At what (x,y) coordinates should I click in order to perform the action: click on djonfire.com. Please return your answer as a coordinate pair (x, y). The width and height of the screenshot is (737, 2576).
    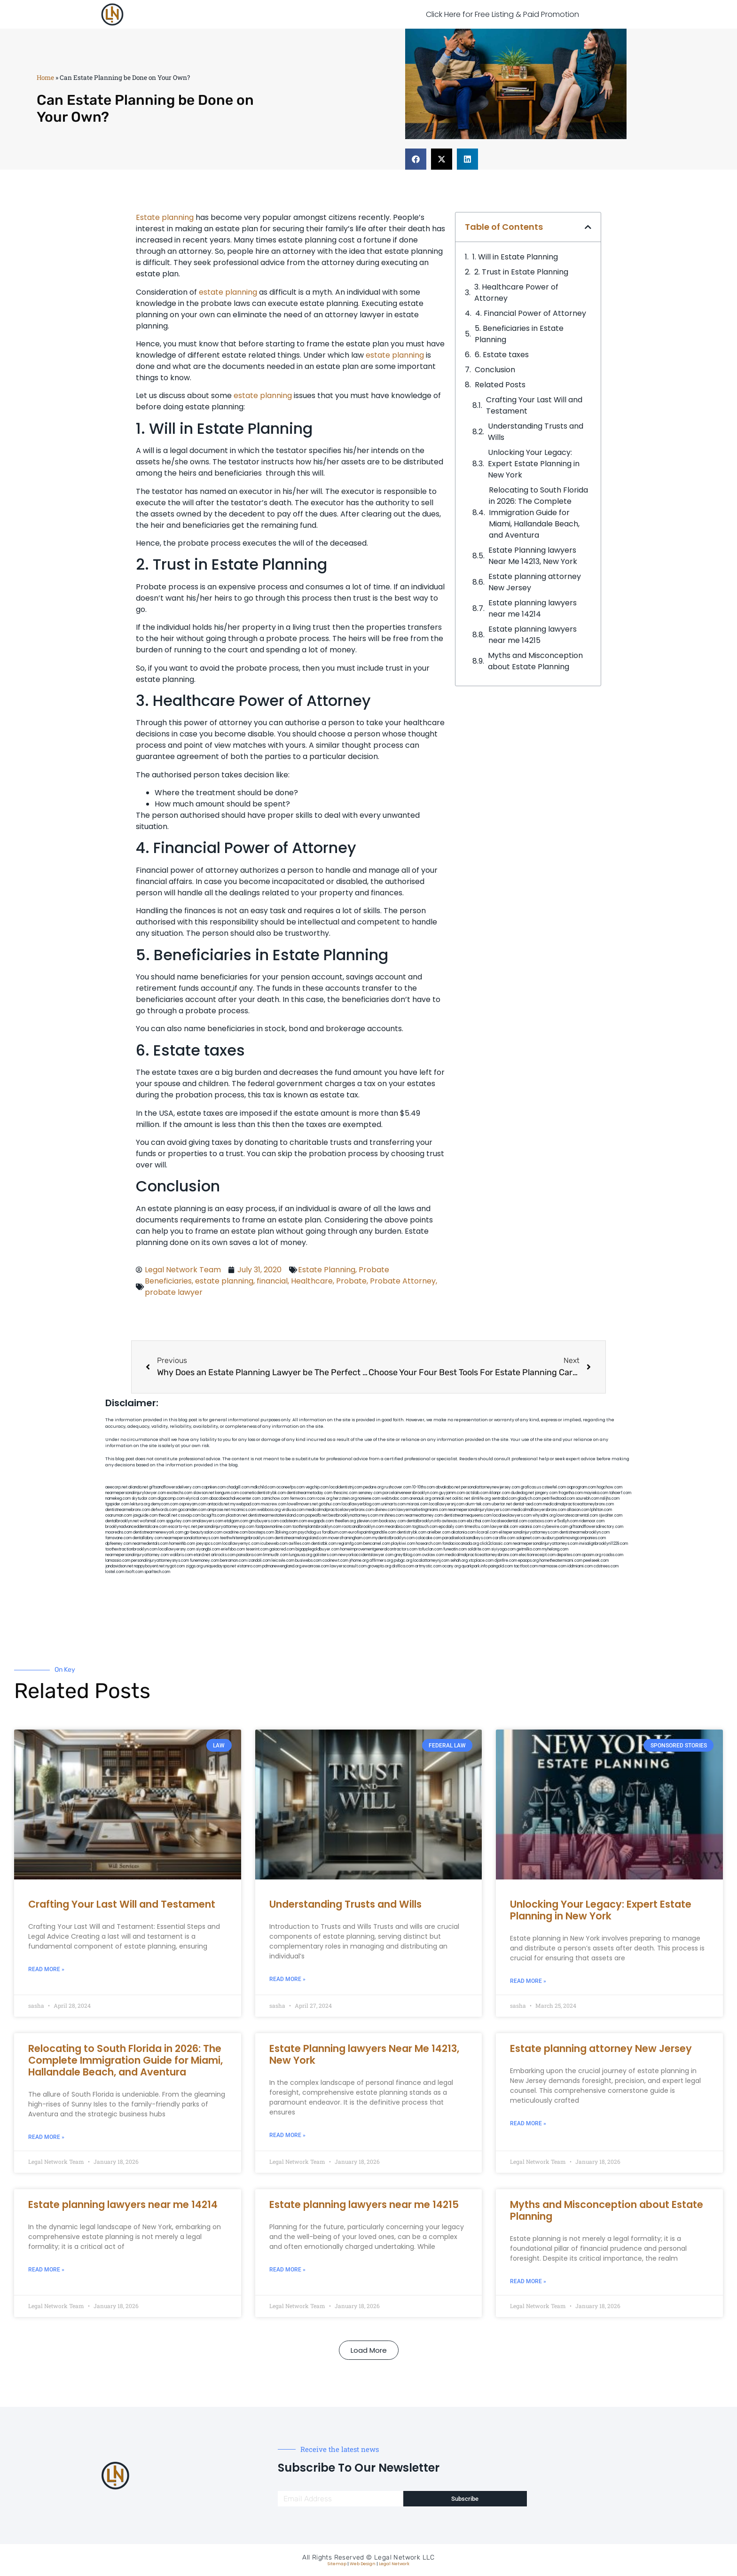
    Looking at the image, I should click on (505, 1560).